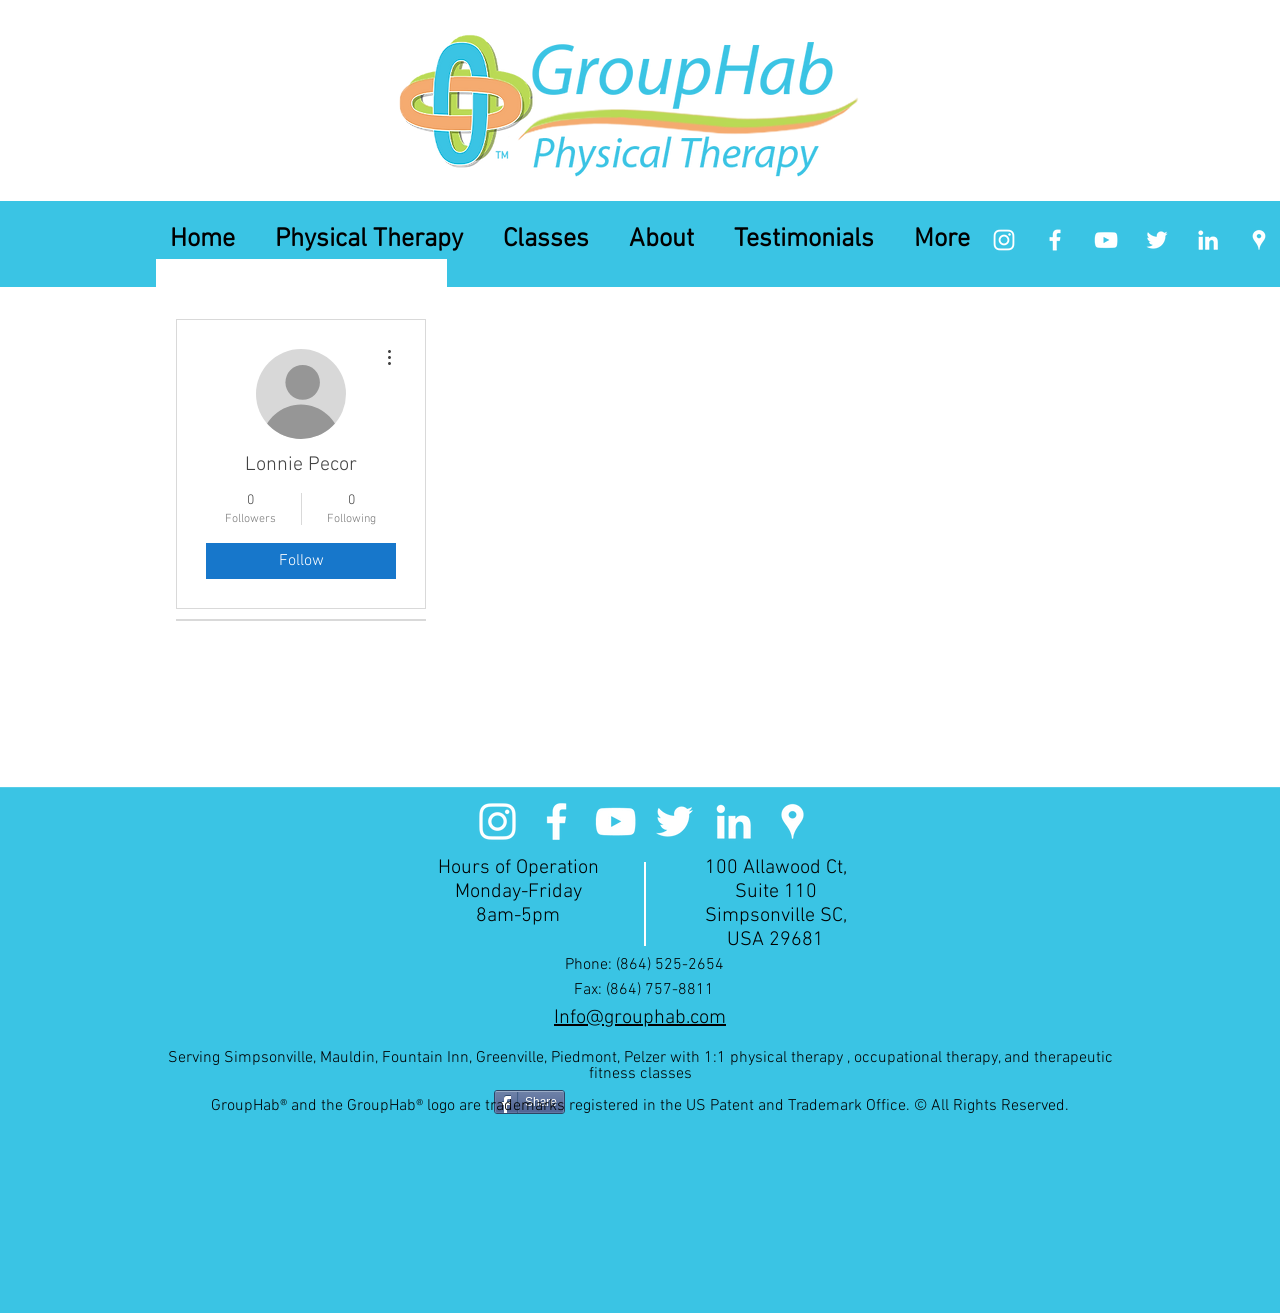 The width and height of the screenshot is (1280, 1313). What do you see at coordinates (1259, 240) in the screenshot?
I see `[googlePlaces]` at bounding box center [1259, 240].